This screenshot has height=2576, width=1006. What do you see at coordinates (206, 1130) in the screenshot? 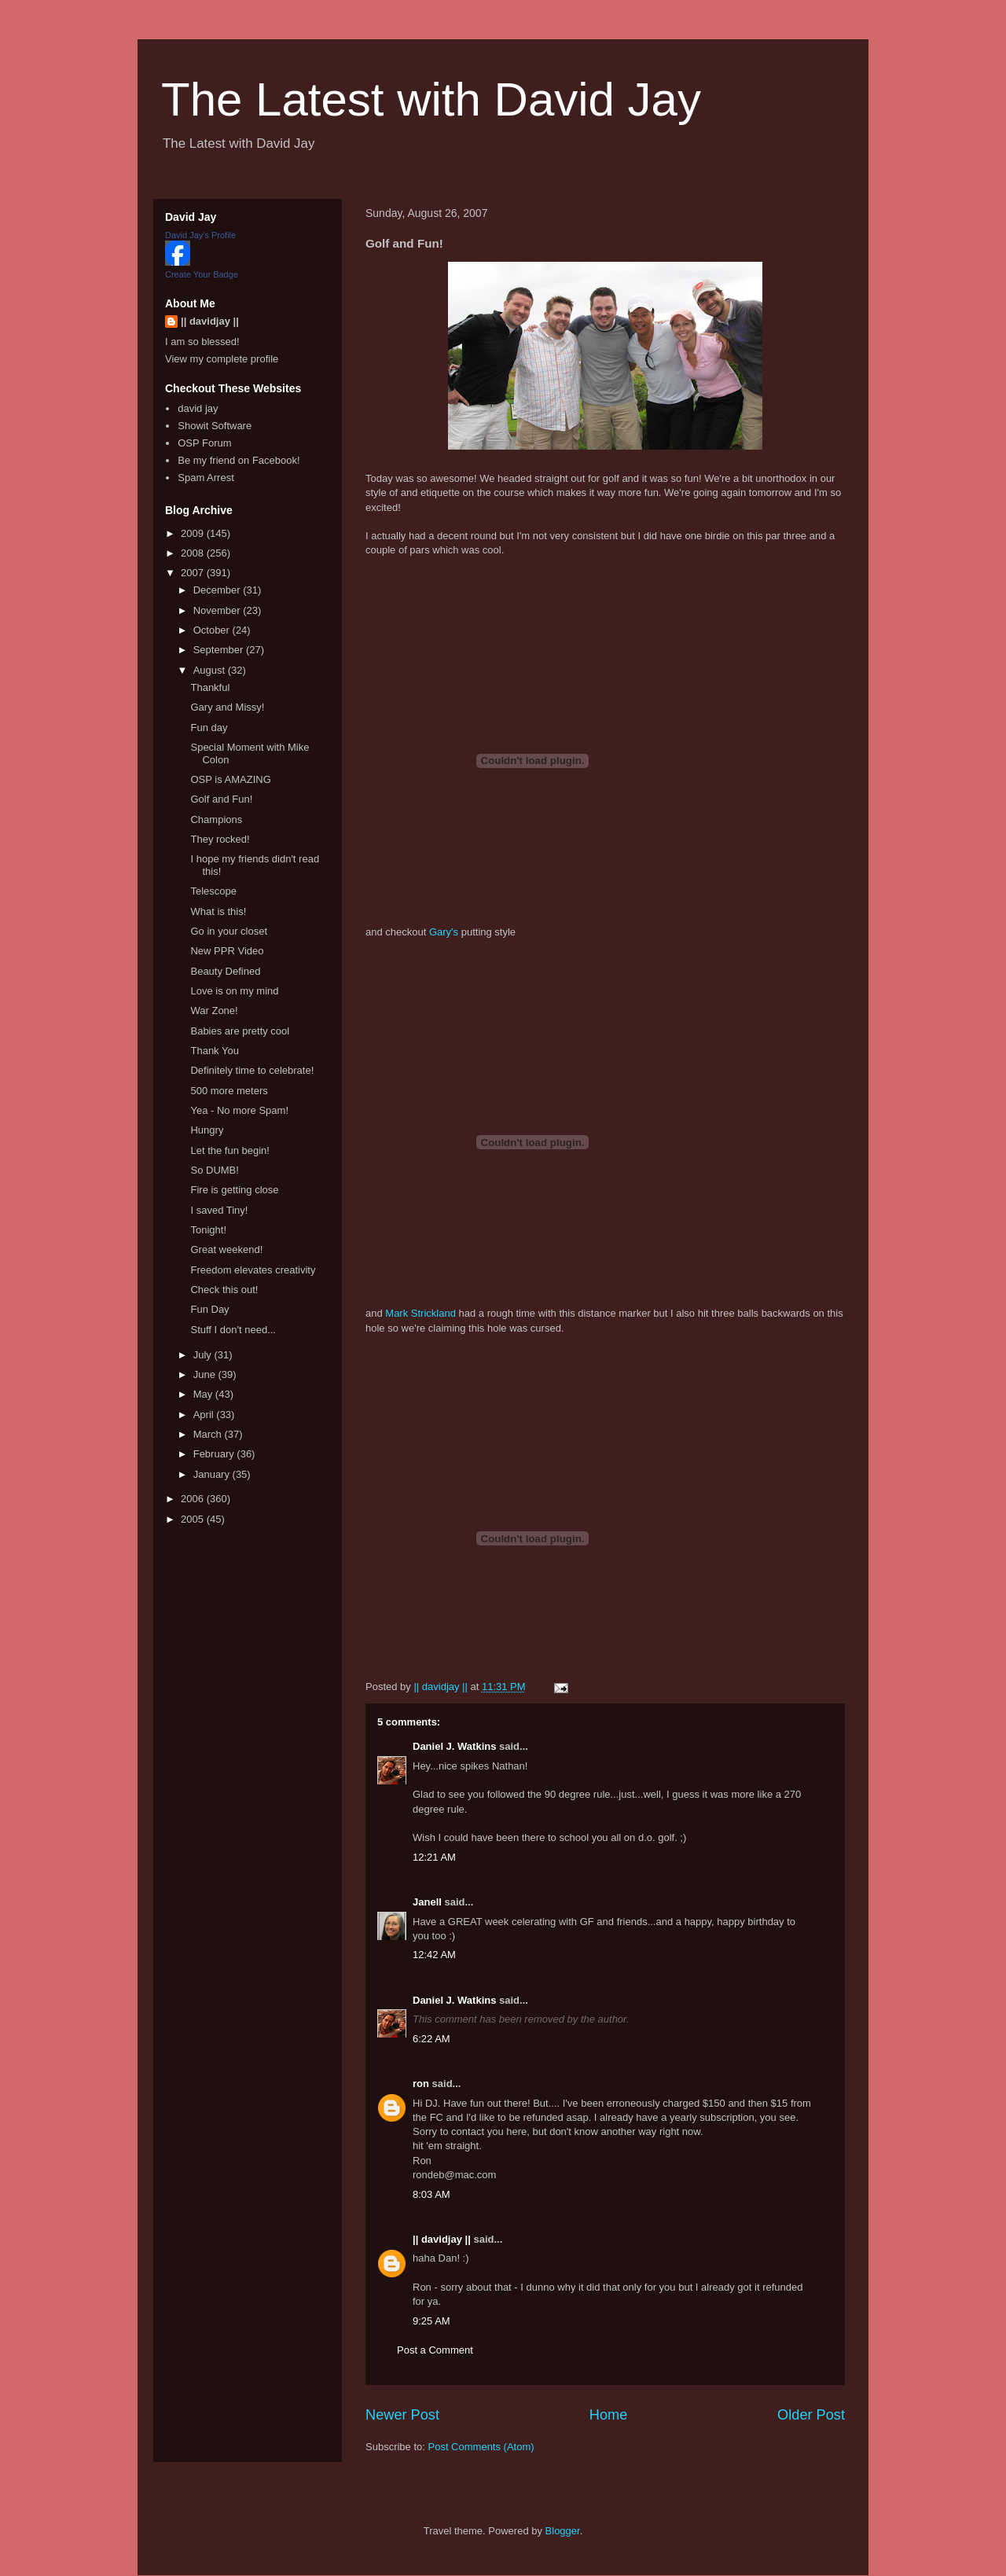
I see `Hungry` at bounding box center [206, 1130].